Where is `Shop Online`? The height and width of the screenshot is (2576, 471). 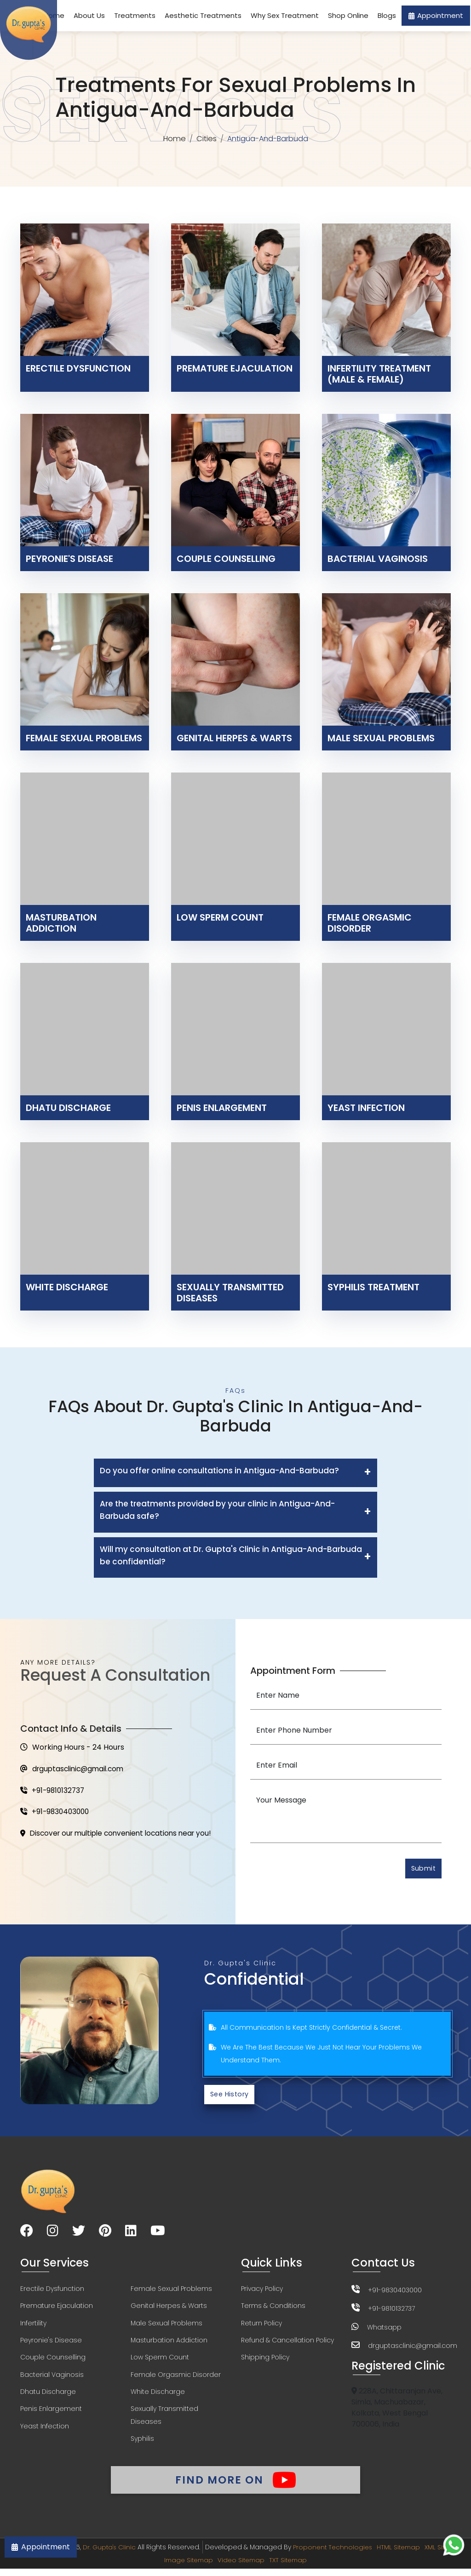 Shop Online is located at coordinates (348, 15).